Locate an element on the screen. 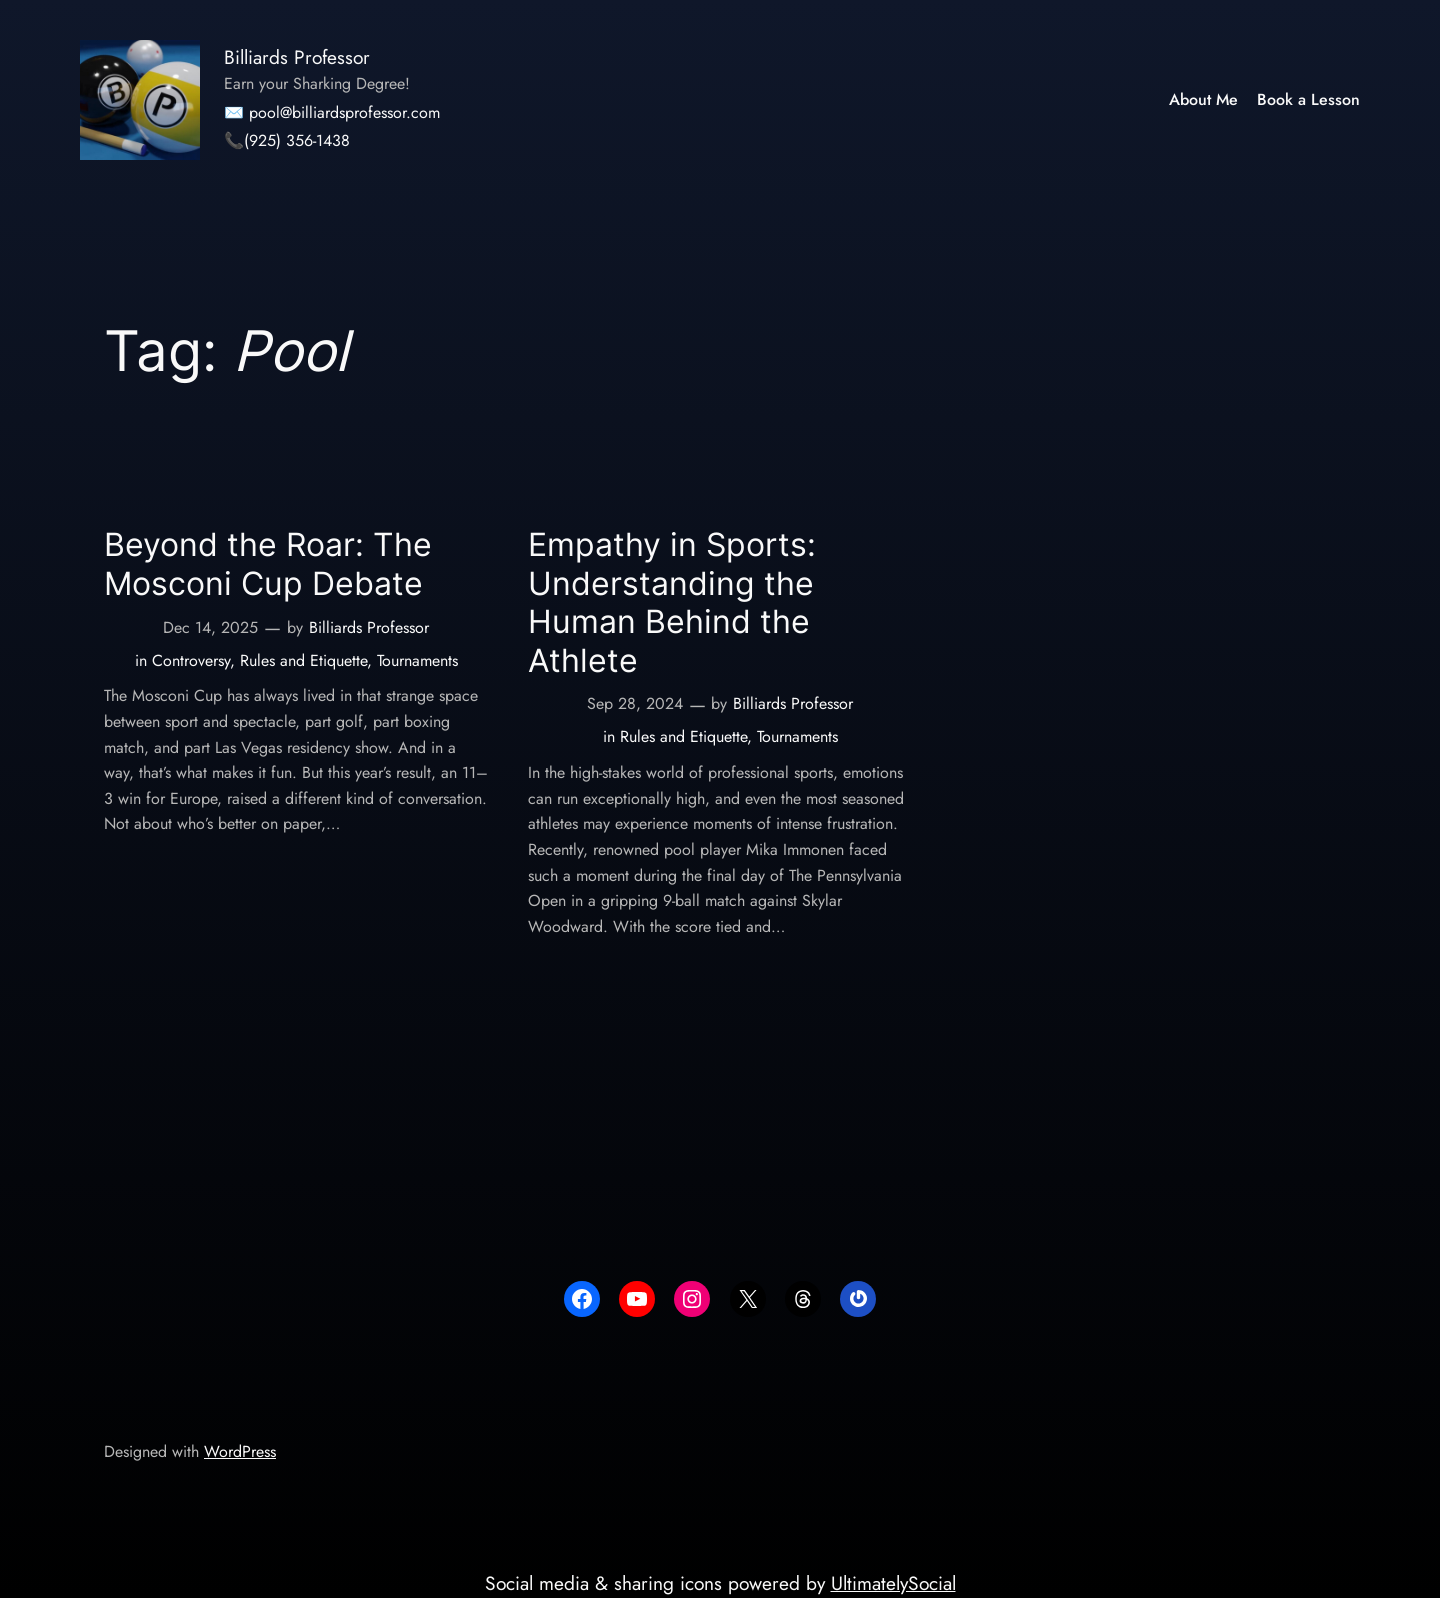 This screenshot has width=1440, height=1598. Sep 28, 2024 is located at coordinates (635, 703).